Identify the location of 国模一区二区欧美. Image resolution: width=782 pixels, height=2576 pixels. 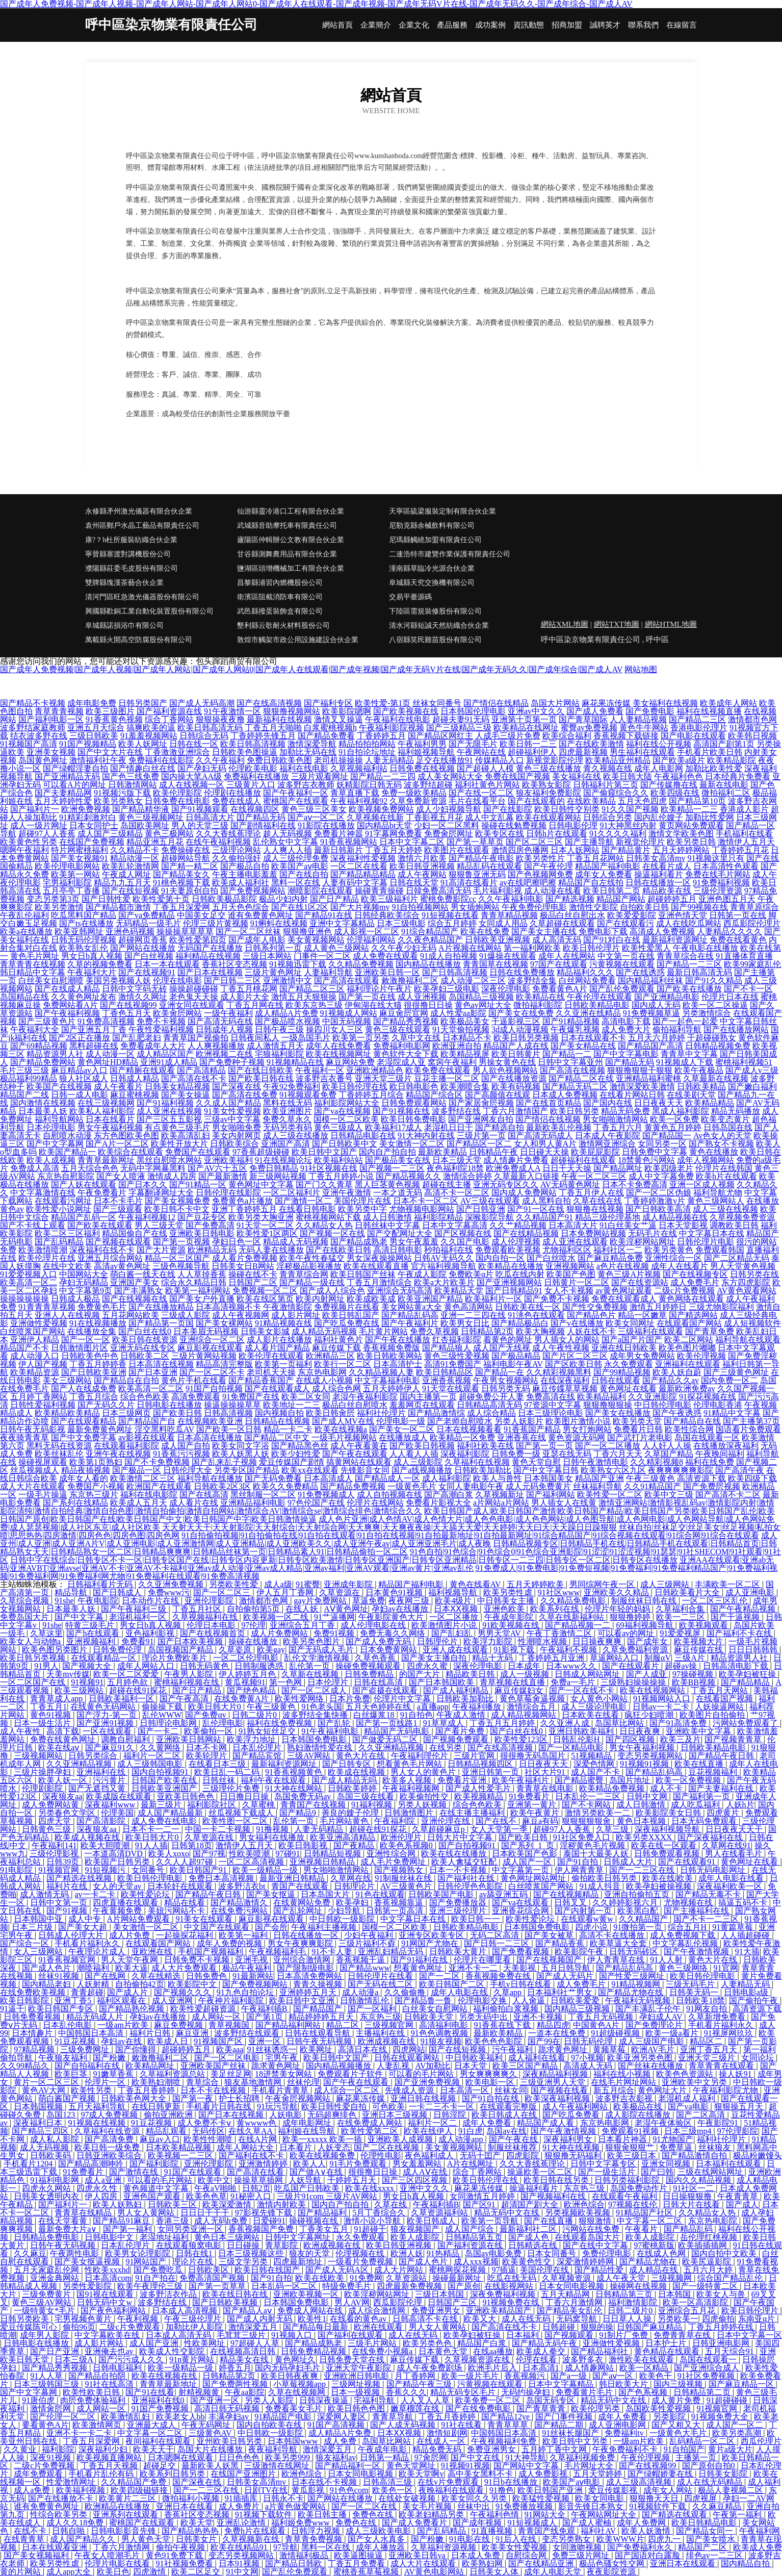
(346, 1119).